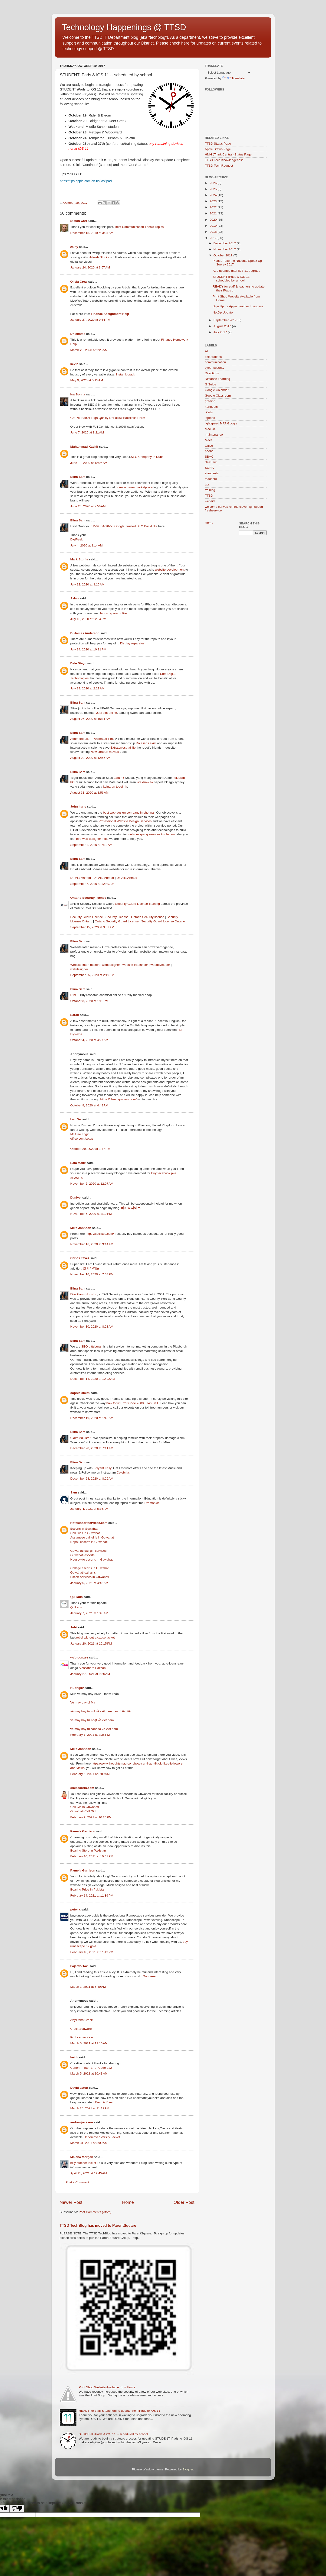 This screenshot has width=326, height=2576. What do you see at coordinates (91, 1952) in the screenshot?
I see `February 18, 2021 at 11:42 PM` at bounding box center [91, 1952].